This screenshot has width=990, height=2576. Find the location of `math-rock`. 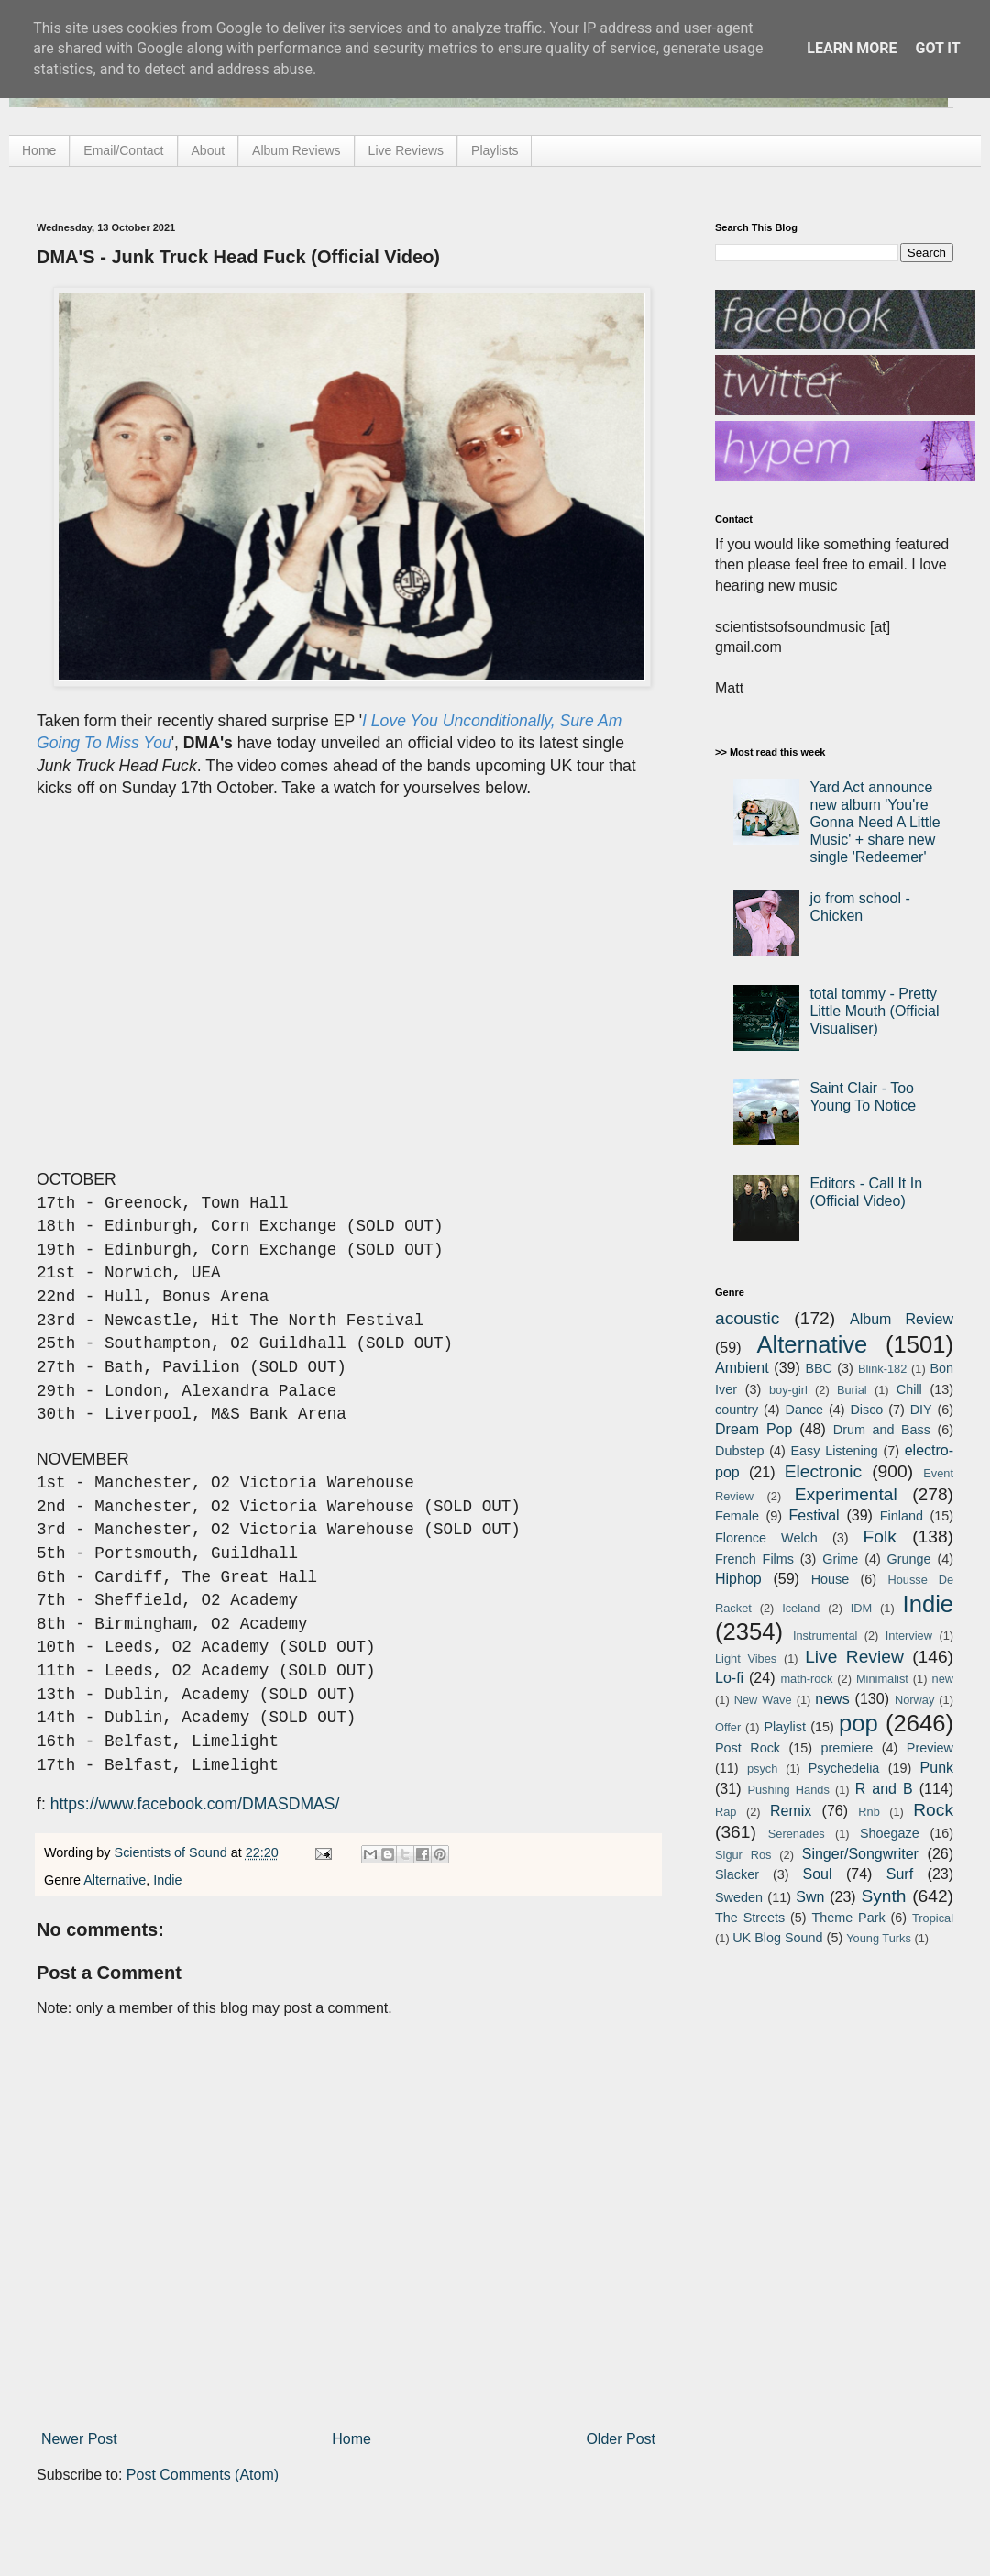

math-rock is located at coordinates (806, 1679).